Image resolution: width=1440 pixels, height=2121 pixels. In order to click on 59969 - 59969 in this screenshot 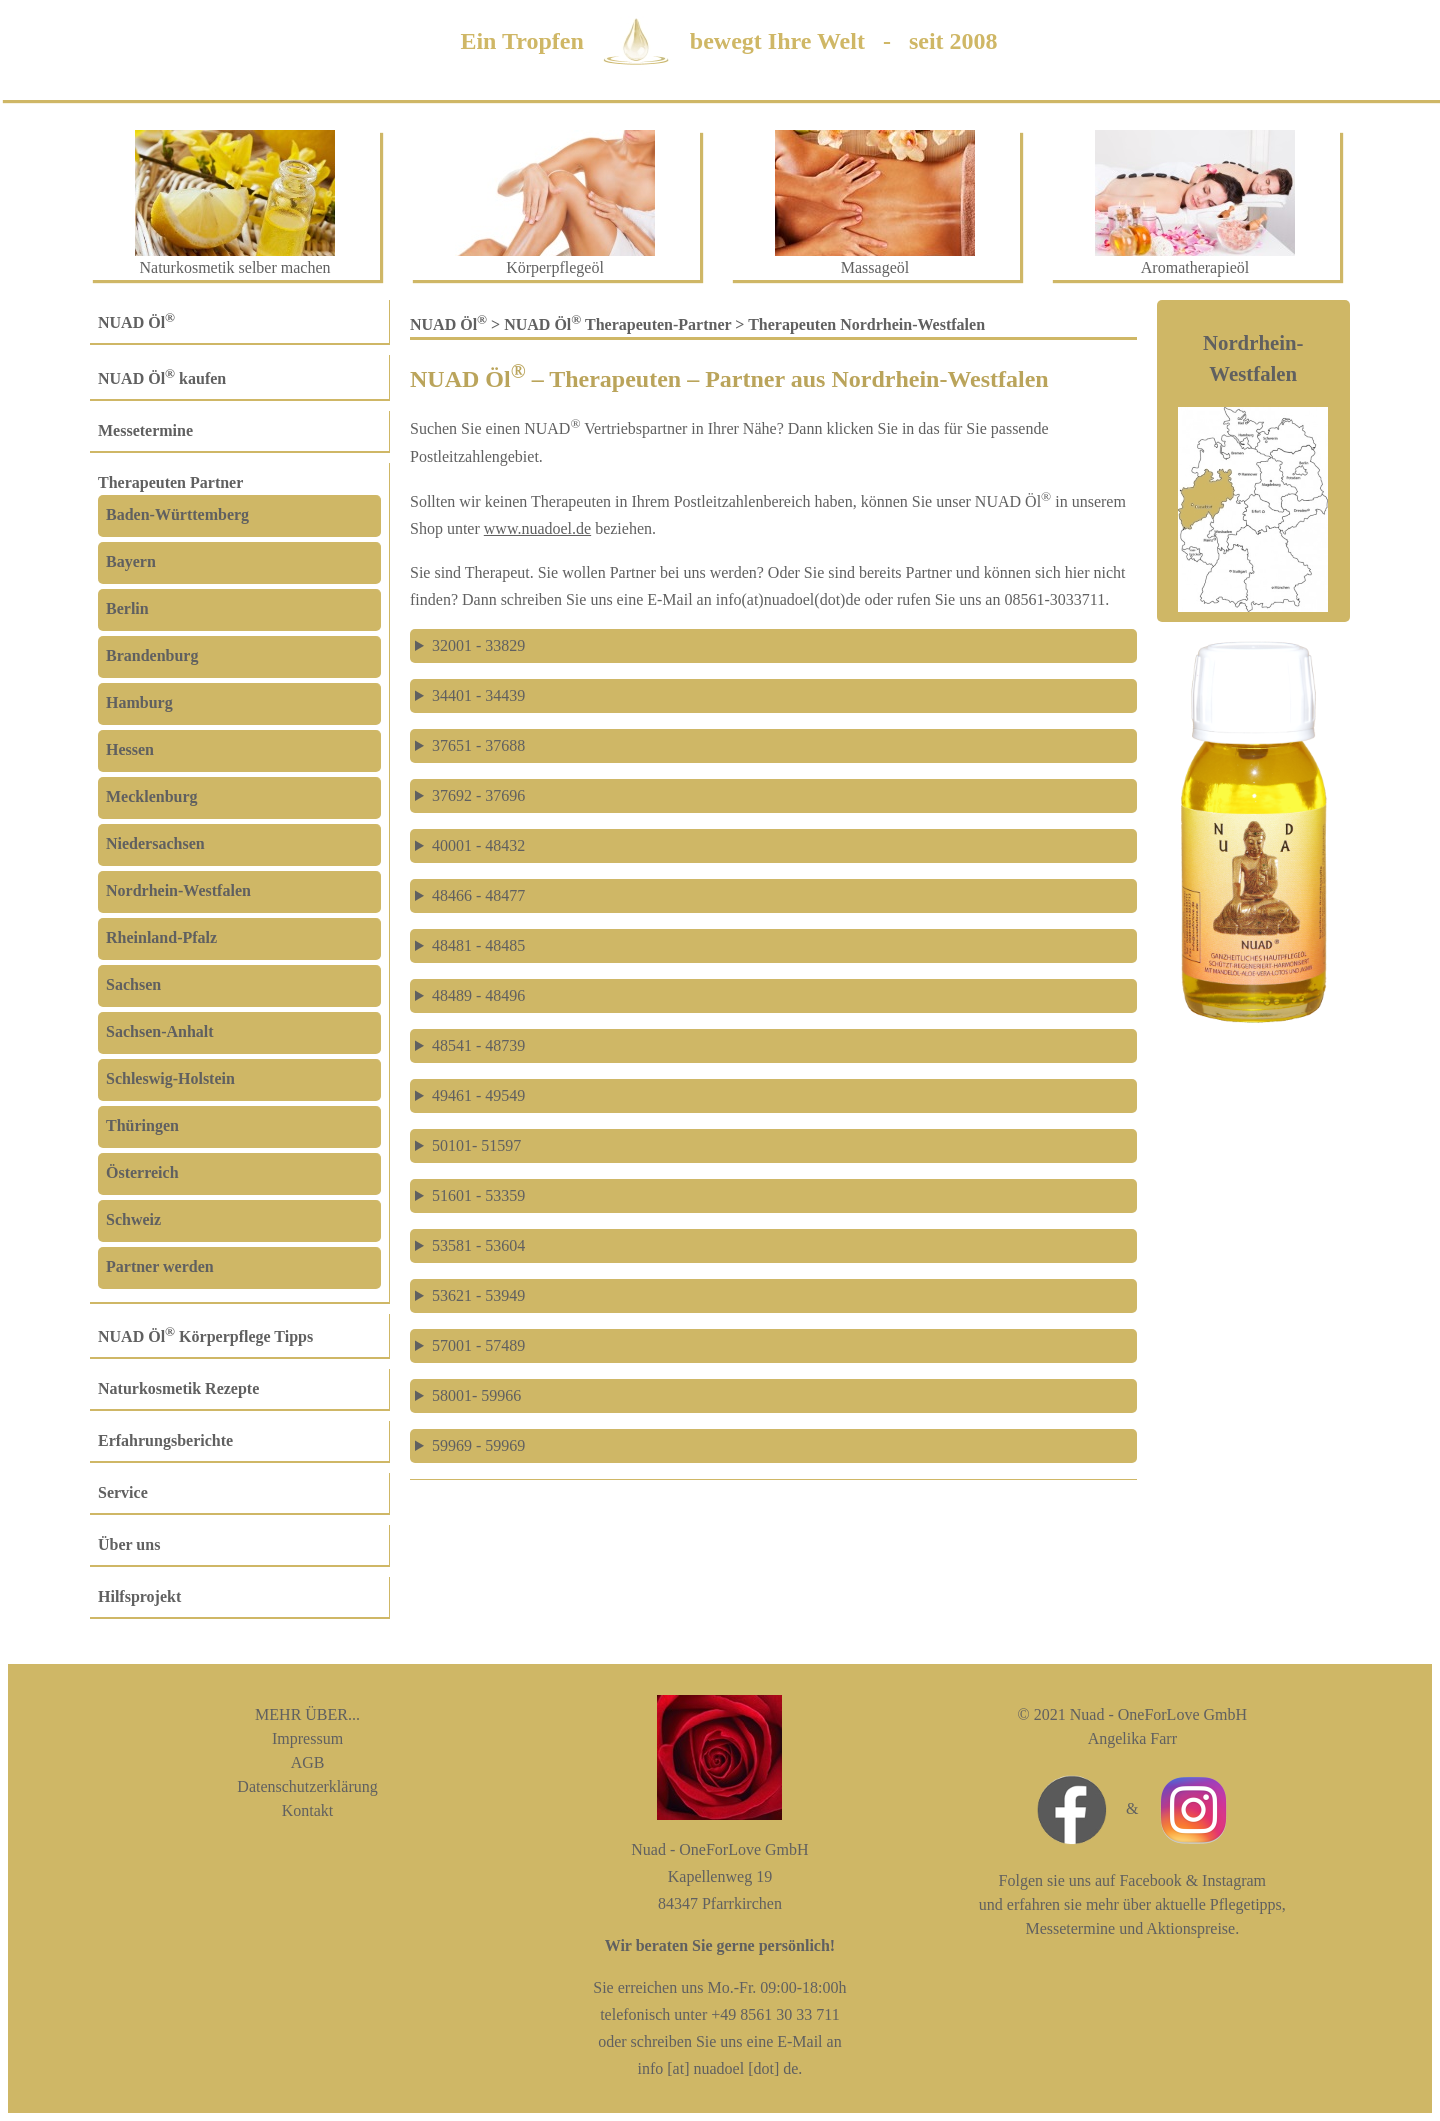, I will do `click(478, 1445)`.